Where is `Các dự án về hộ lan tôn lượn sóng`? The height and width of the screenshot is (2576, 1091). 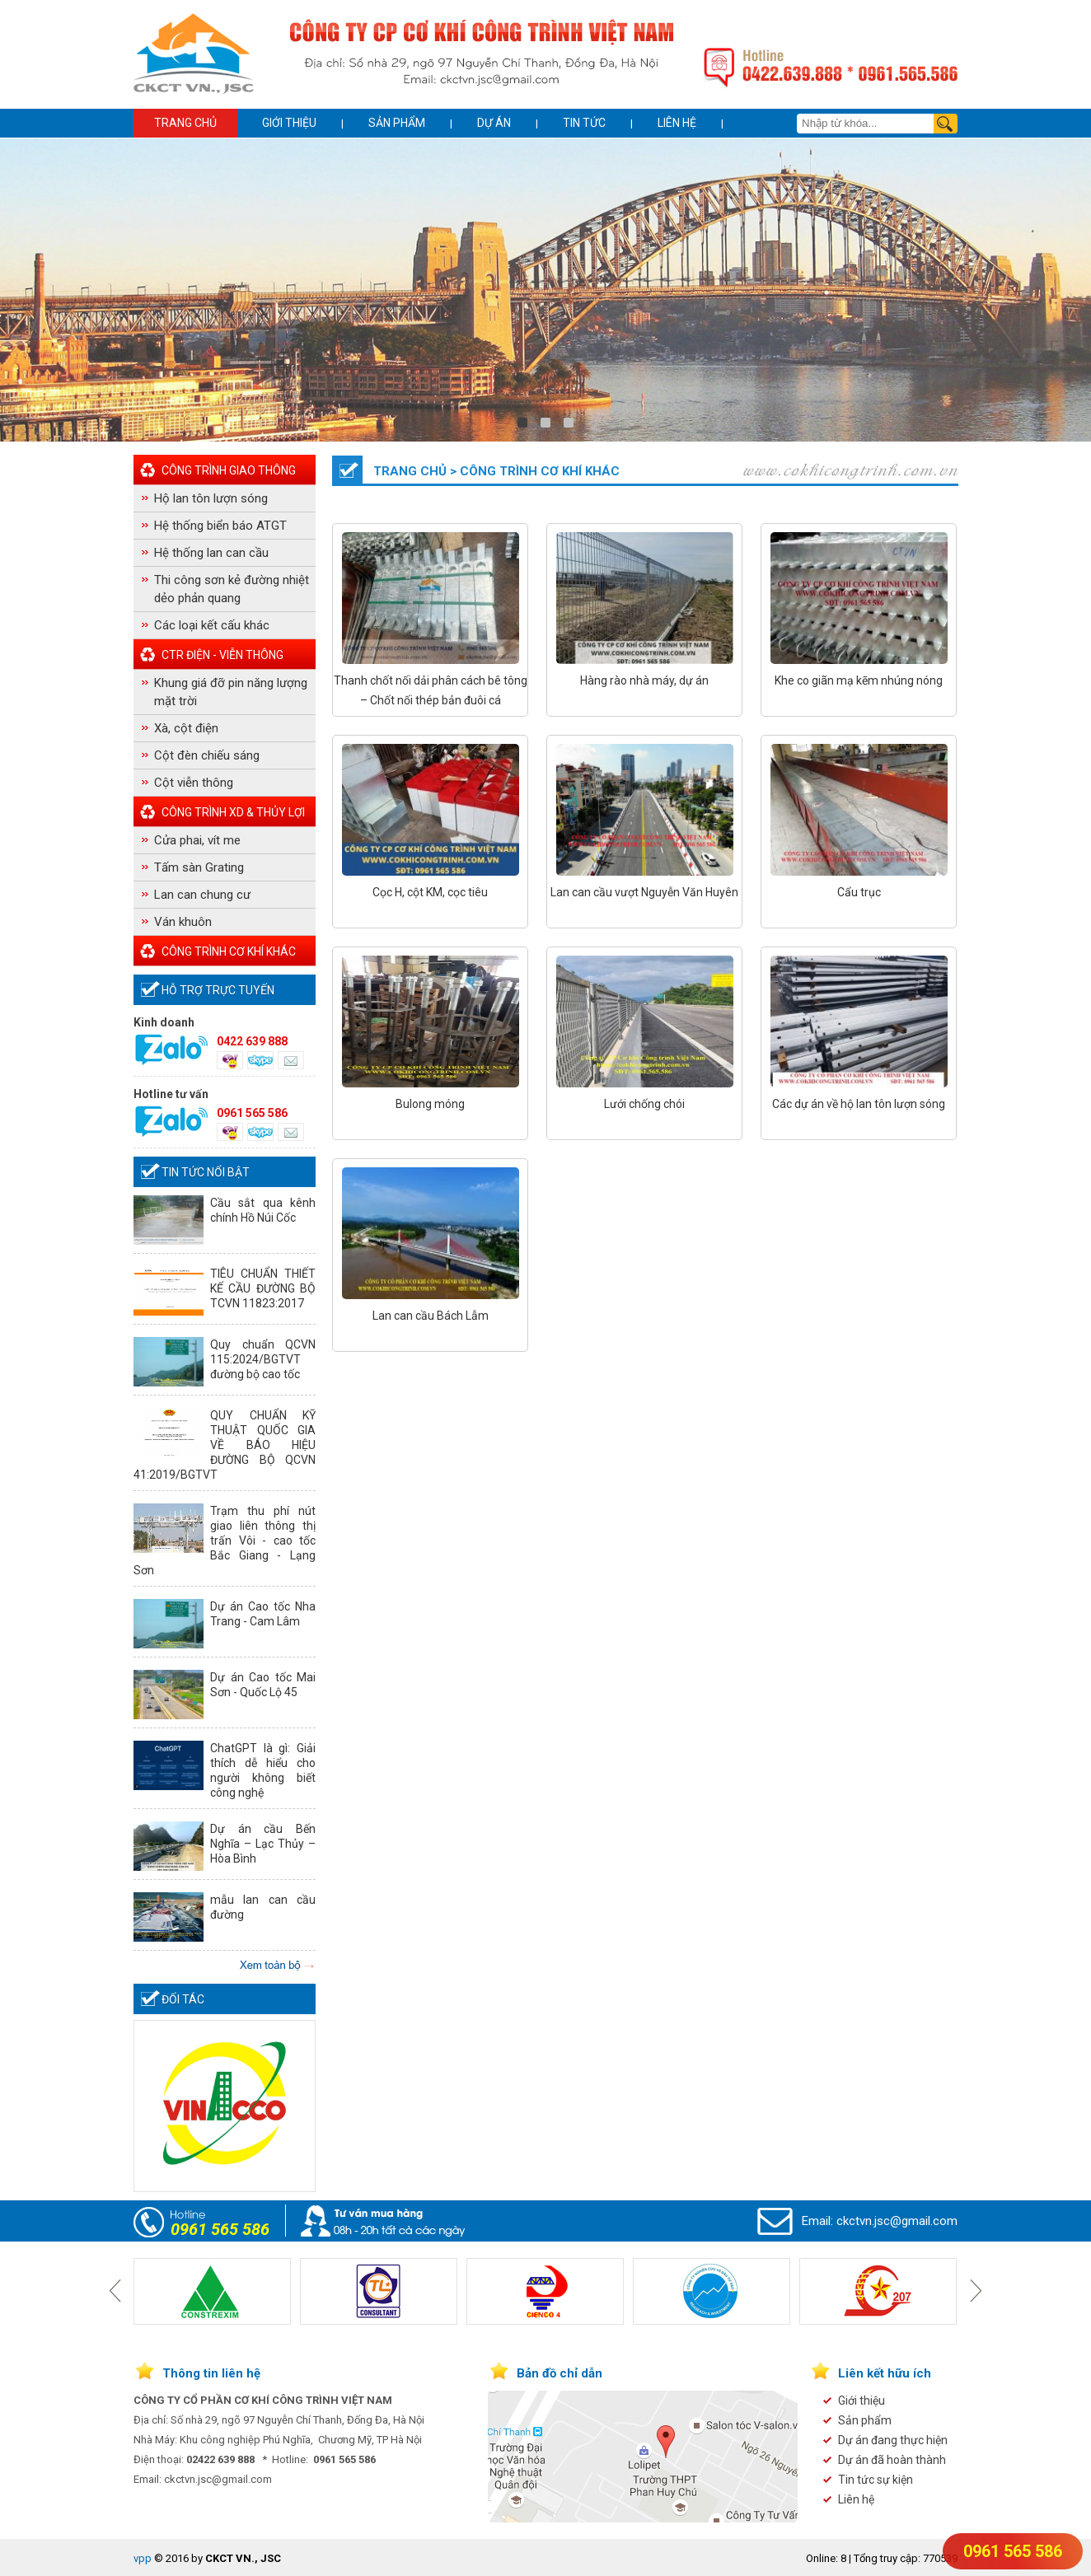 Các dự án về hộ lan tôn lượn sóng is located at coordinates (858, 1103).